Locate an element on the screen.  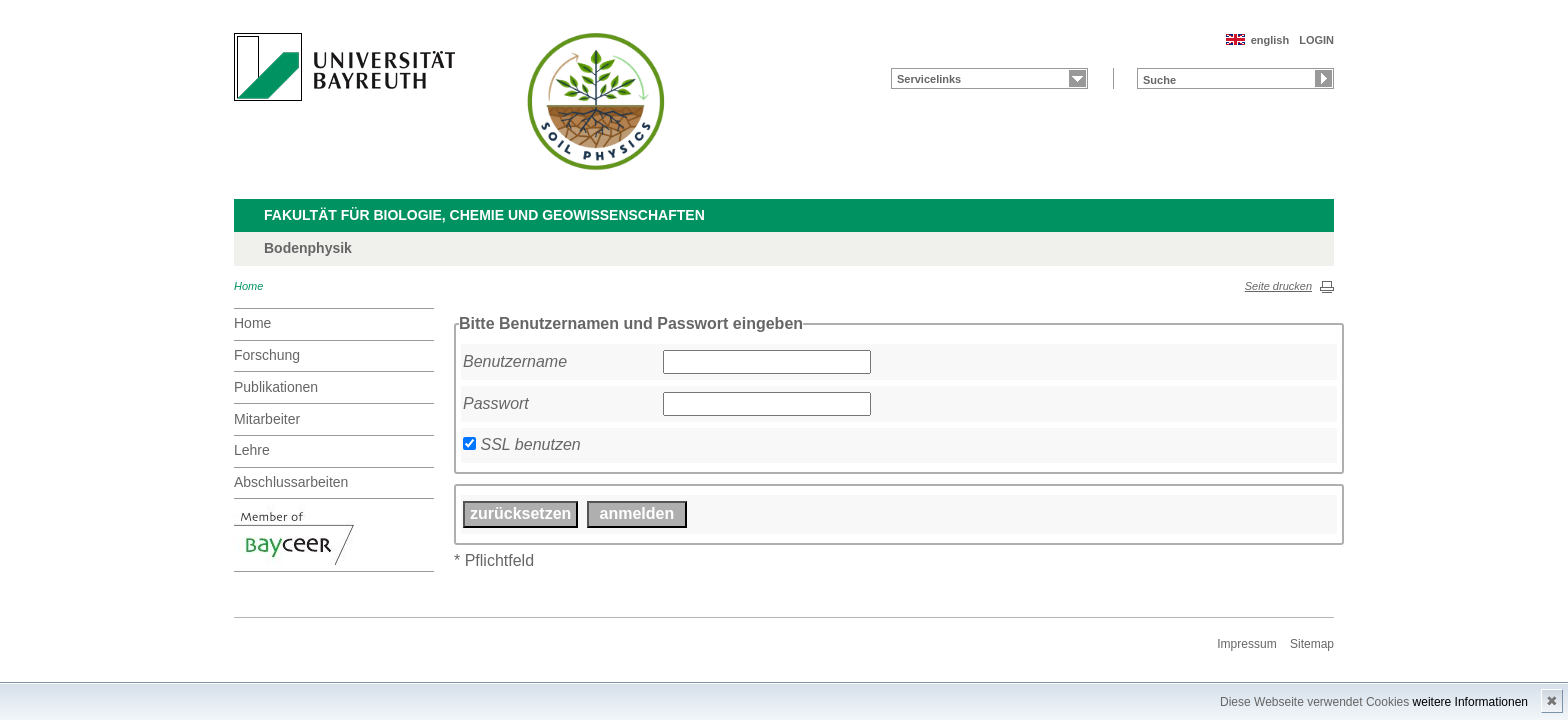
Mitarbeiter is located at coordinates (267, 419).